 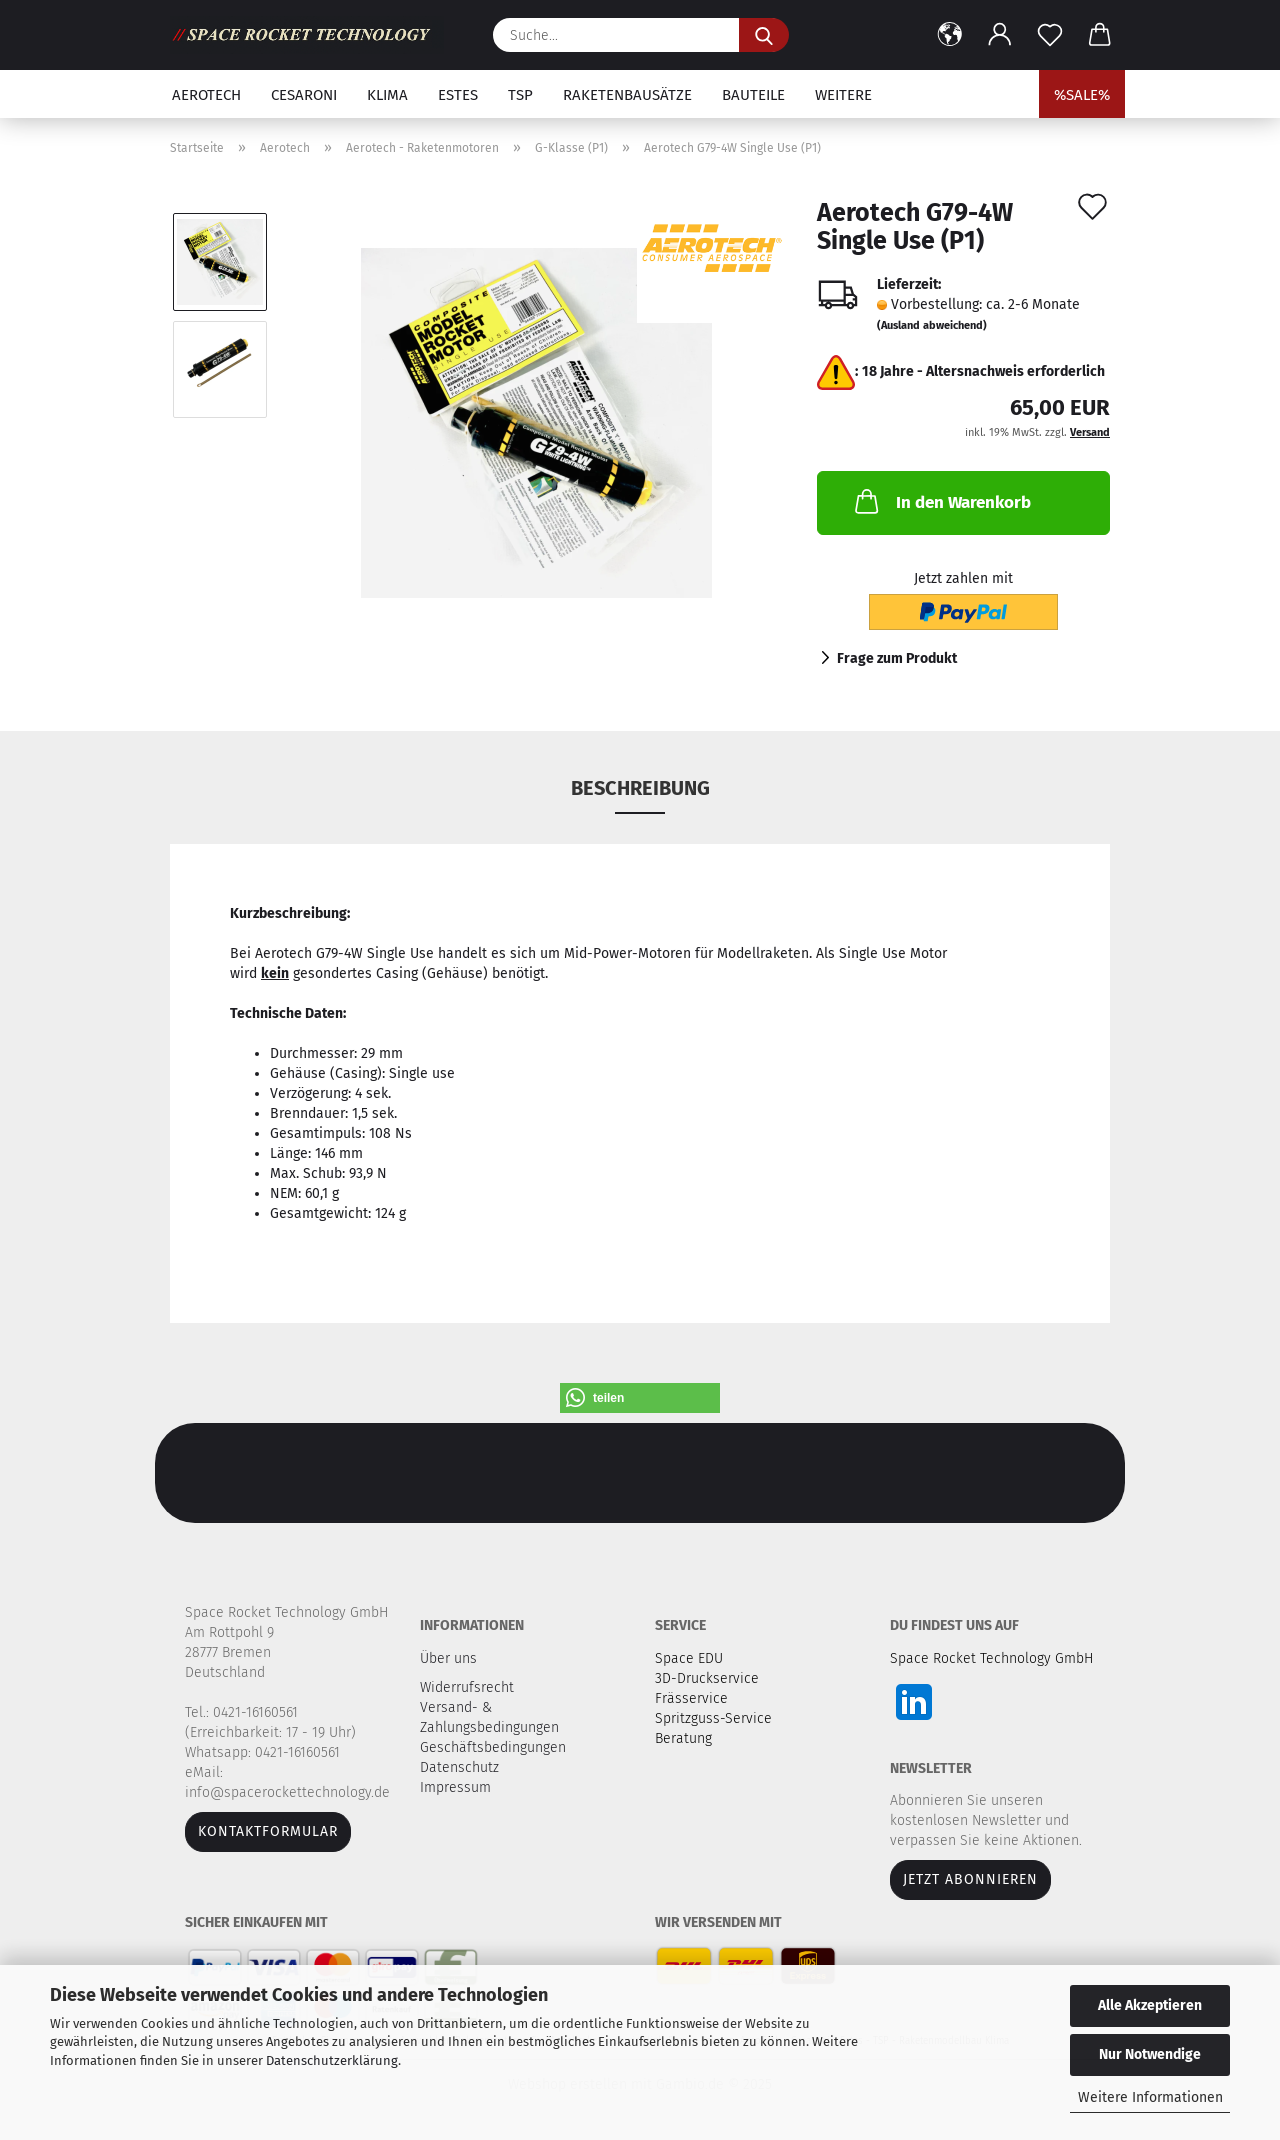 I want to click on Widerrufsrecht, so click(x=469, y=1687).